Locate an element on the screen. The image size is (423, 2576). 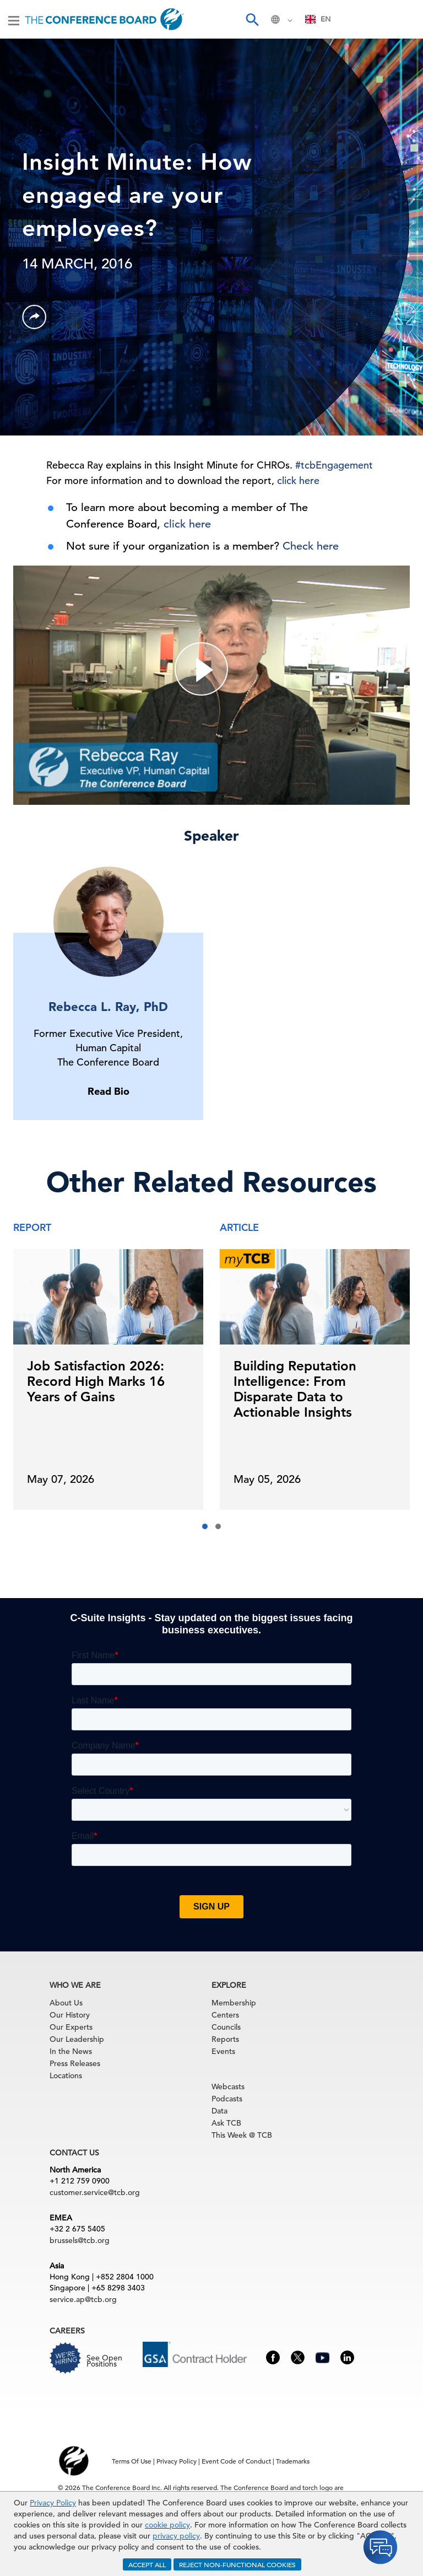
Trademarks is located at coordinates (293, 2460).